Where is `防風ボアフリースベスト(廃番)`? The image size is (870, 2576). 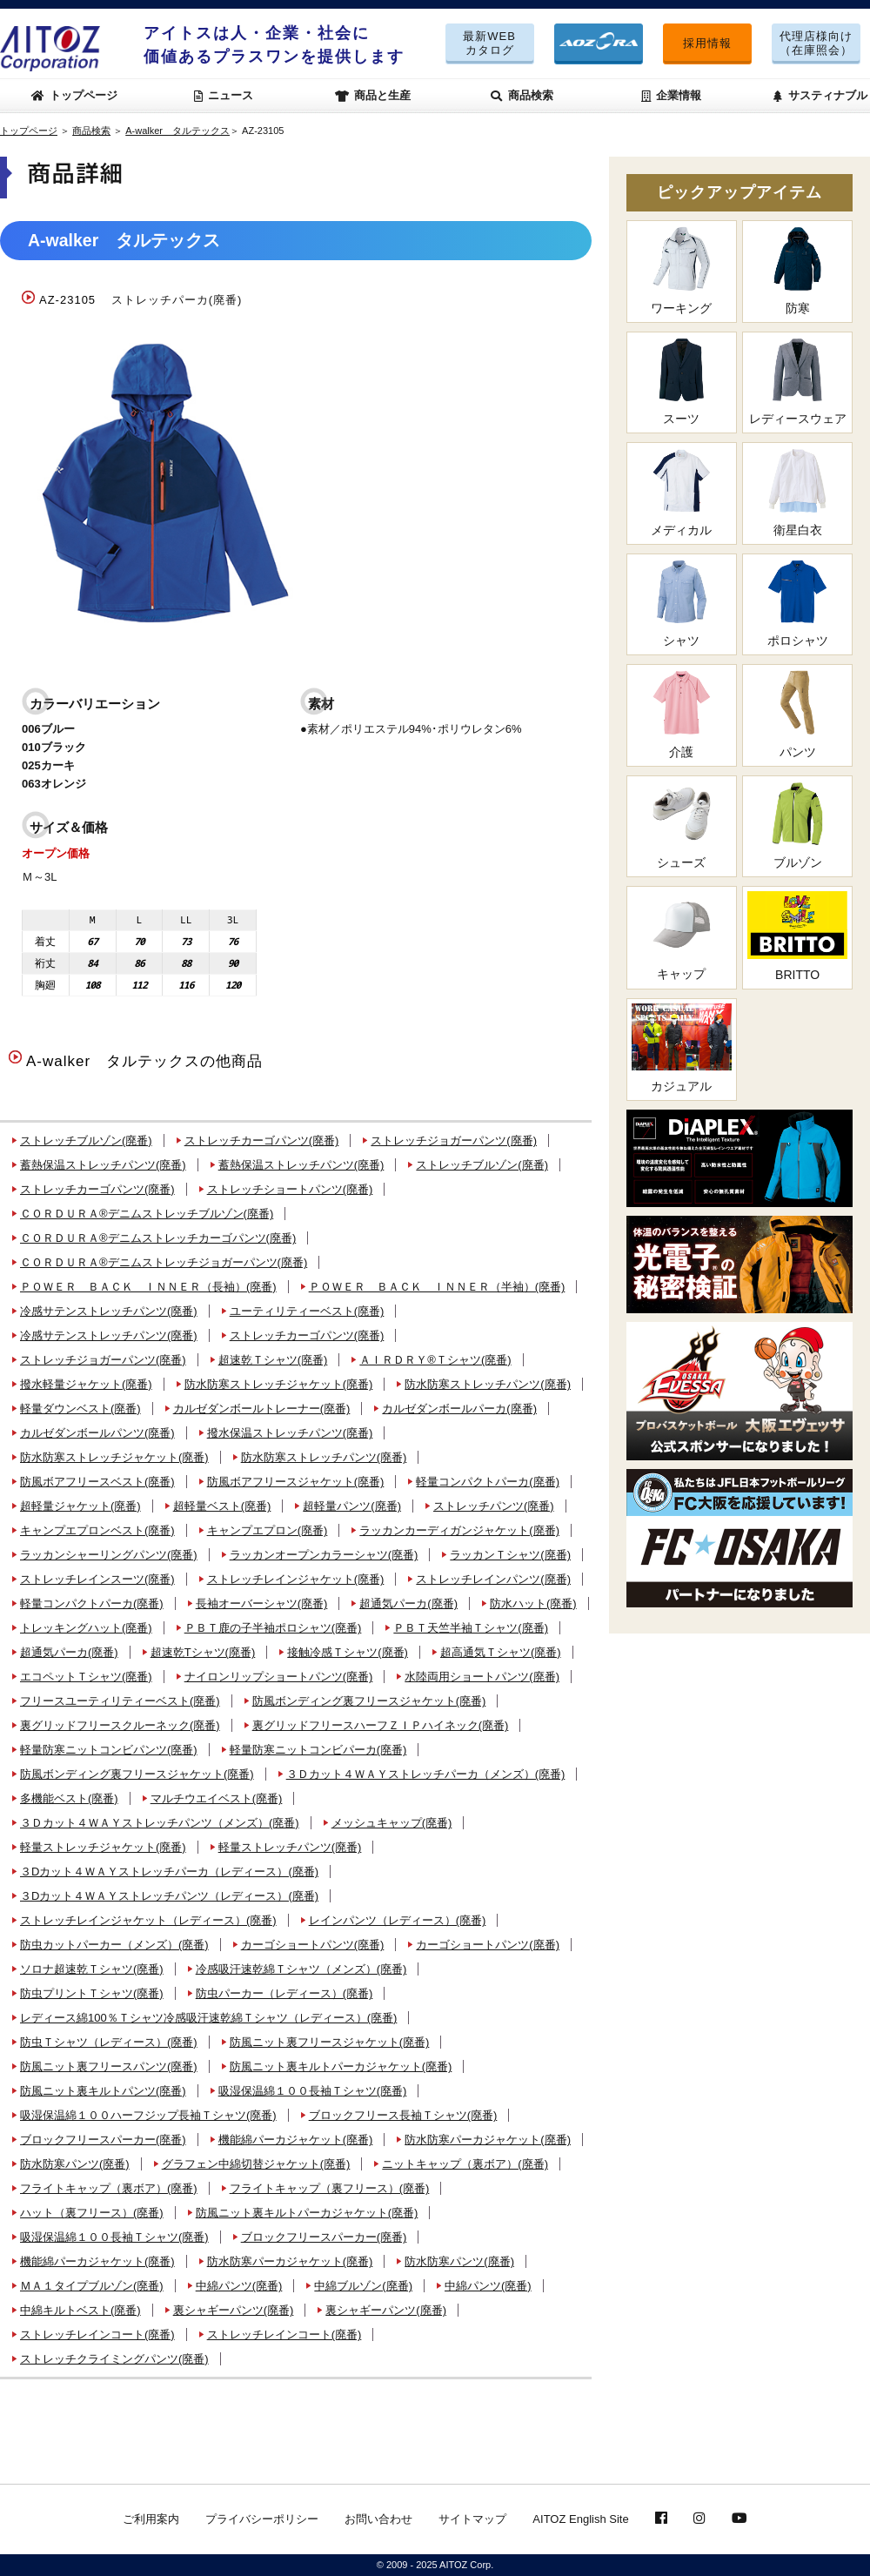 防風ボアフリースベスト(廃番) is located at coordinates (97, 1481).